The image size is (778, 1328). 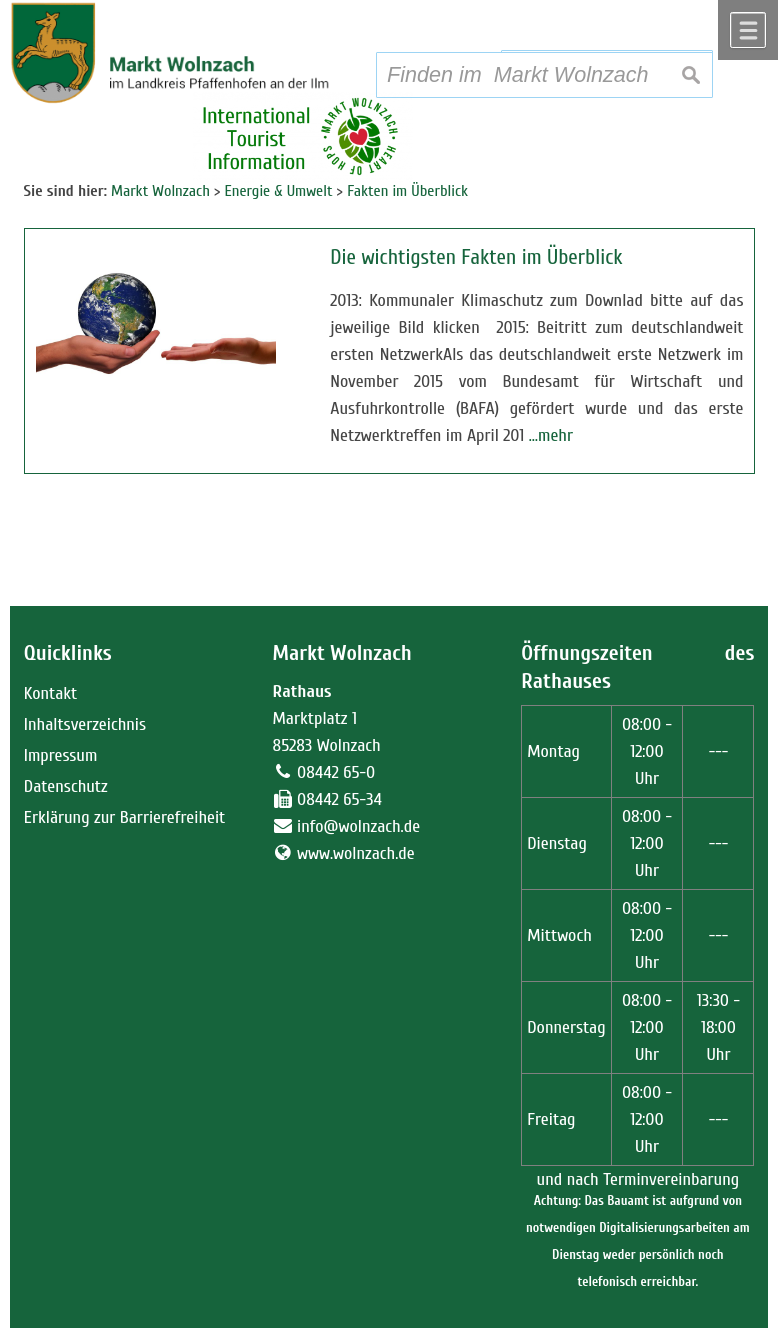 I want to click on Inhaltsverzeichnis, so click(x=85, y=724).